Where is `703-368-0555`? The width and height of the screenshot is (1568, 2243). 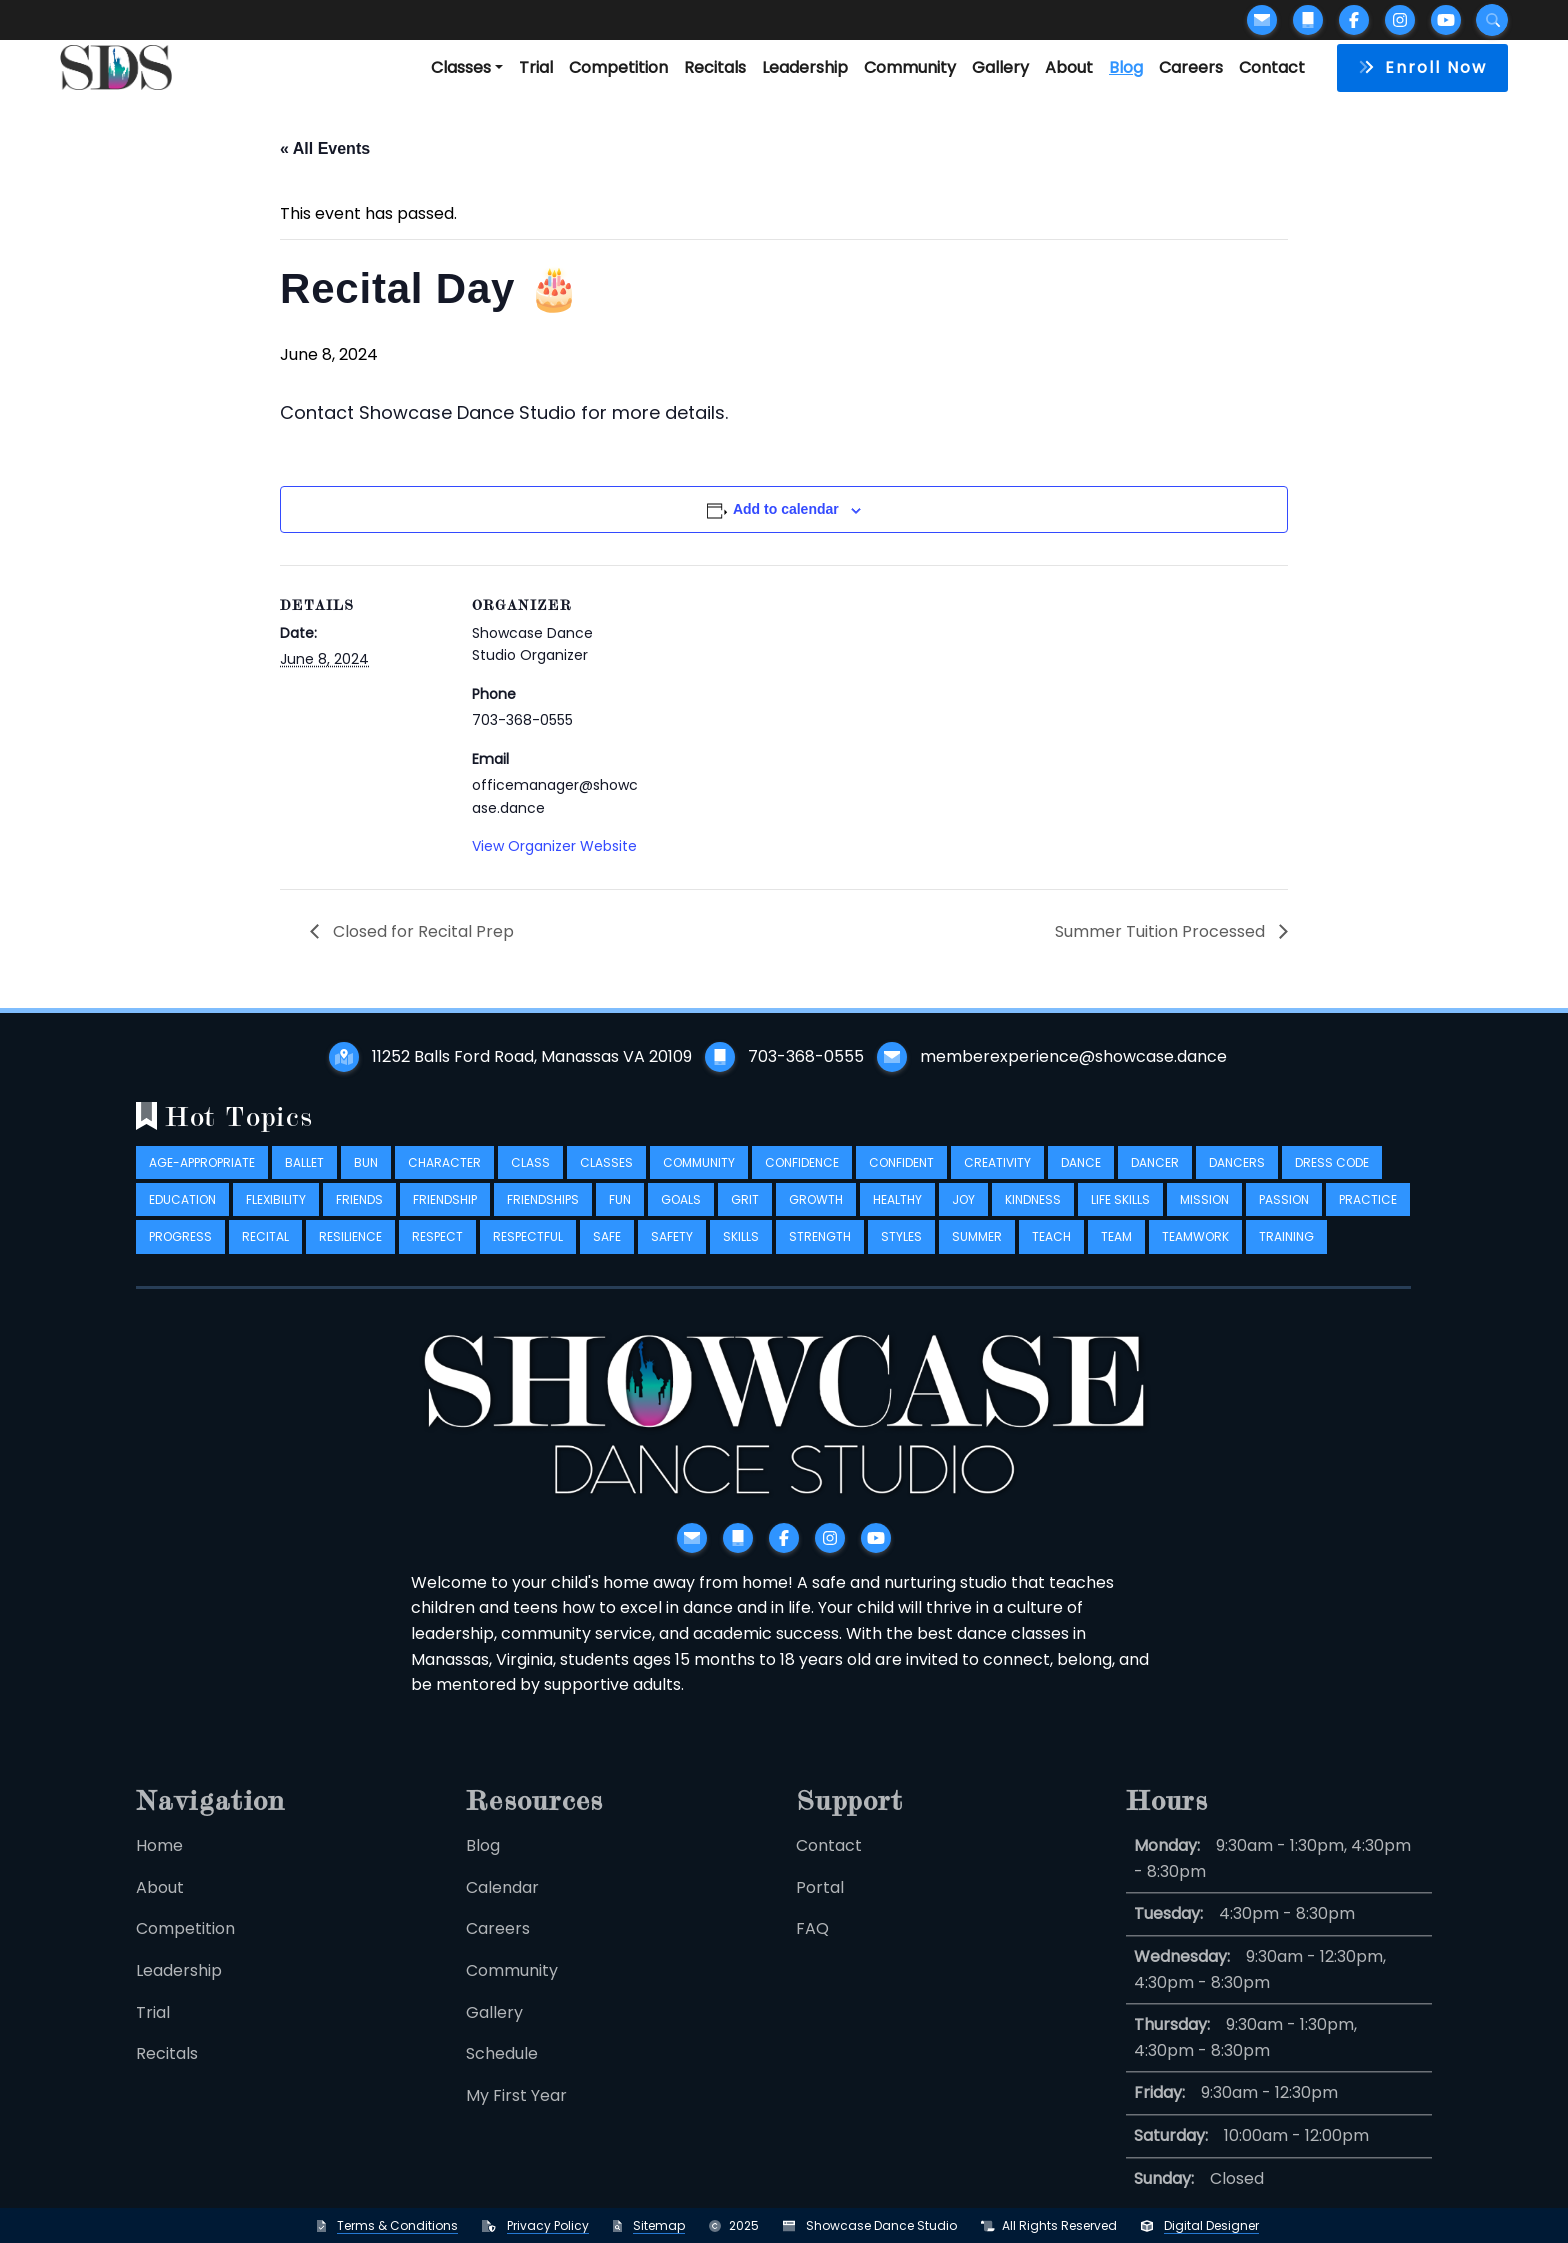
703-368-0555 is located at coordinates (806, 1056).